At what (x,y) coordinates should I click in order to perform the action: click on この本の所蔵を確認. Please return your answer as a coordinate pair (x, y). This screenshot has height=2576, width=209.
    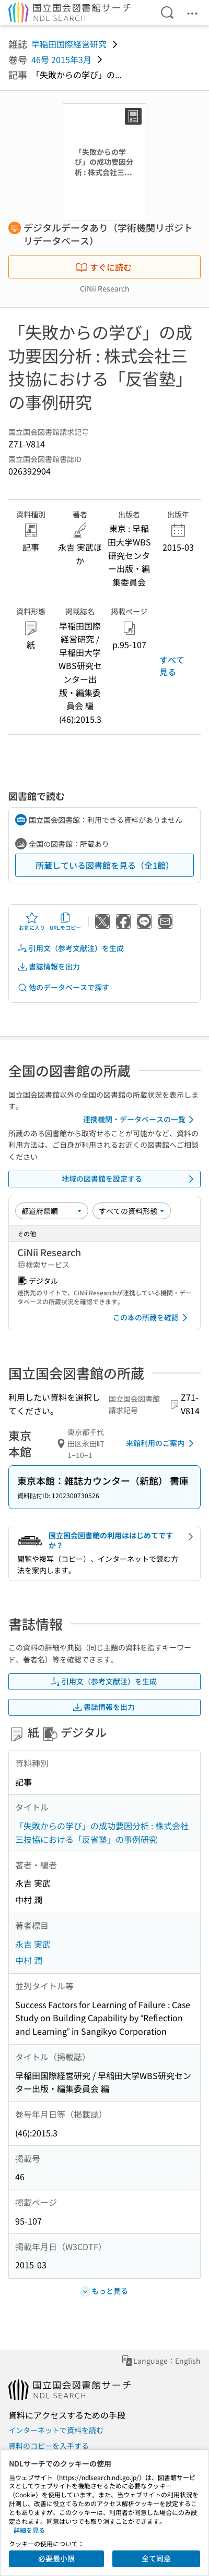
    Looking at the image, I should click on (152, 1317).